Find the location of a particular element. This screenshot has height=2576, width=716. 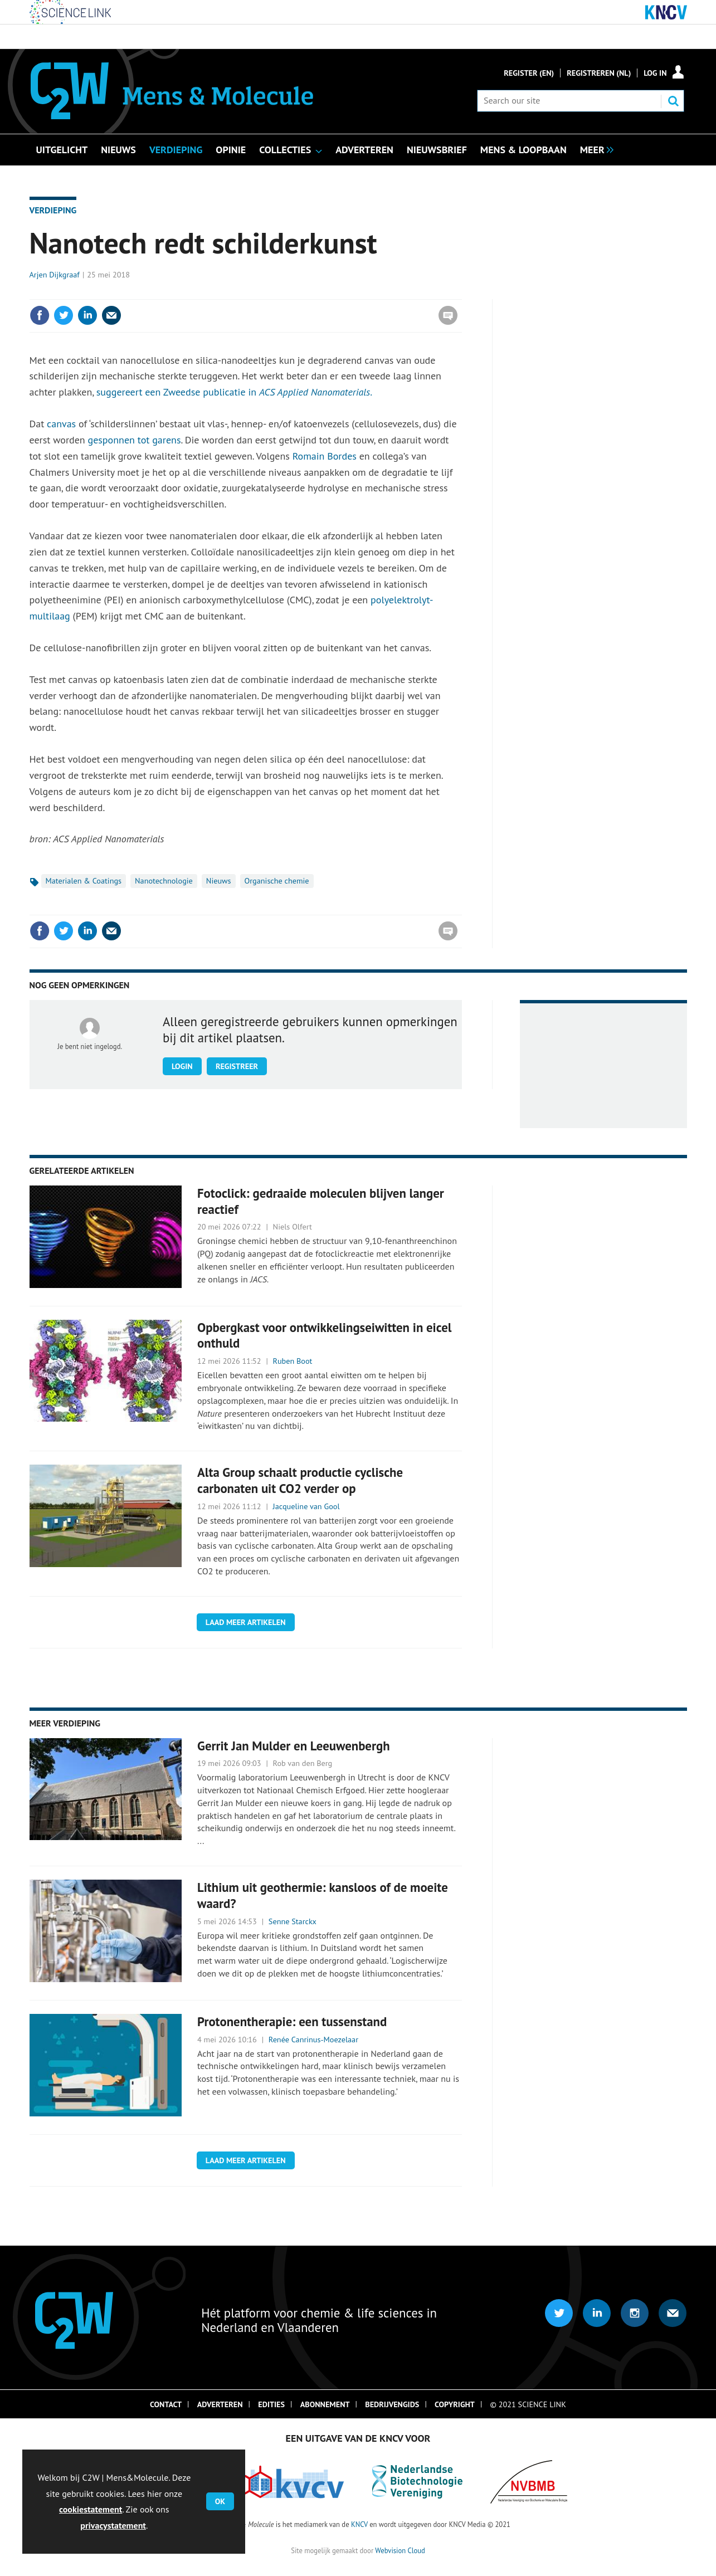

OK is located at coordinates (220, 2501).